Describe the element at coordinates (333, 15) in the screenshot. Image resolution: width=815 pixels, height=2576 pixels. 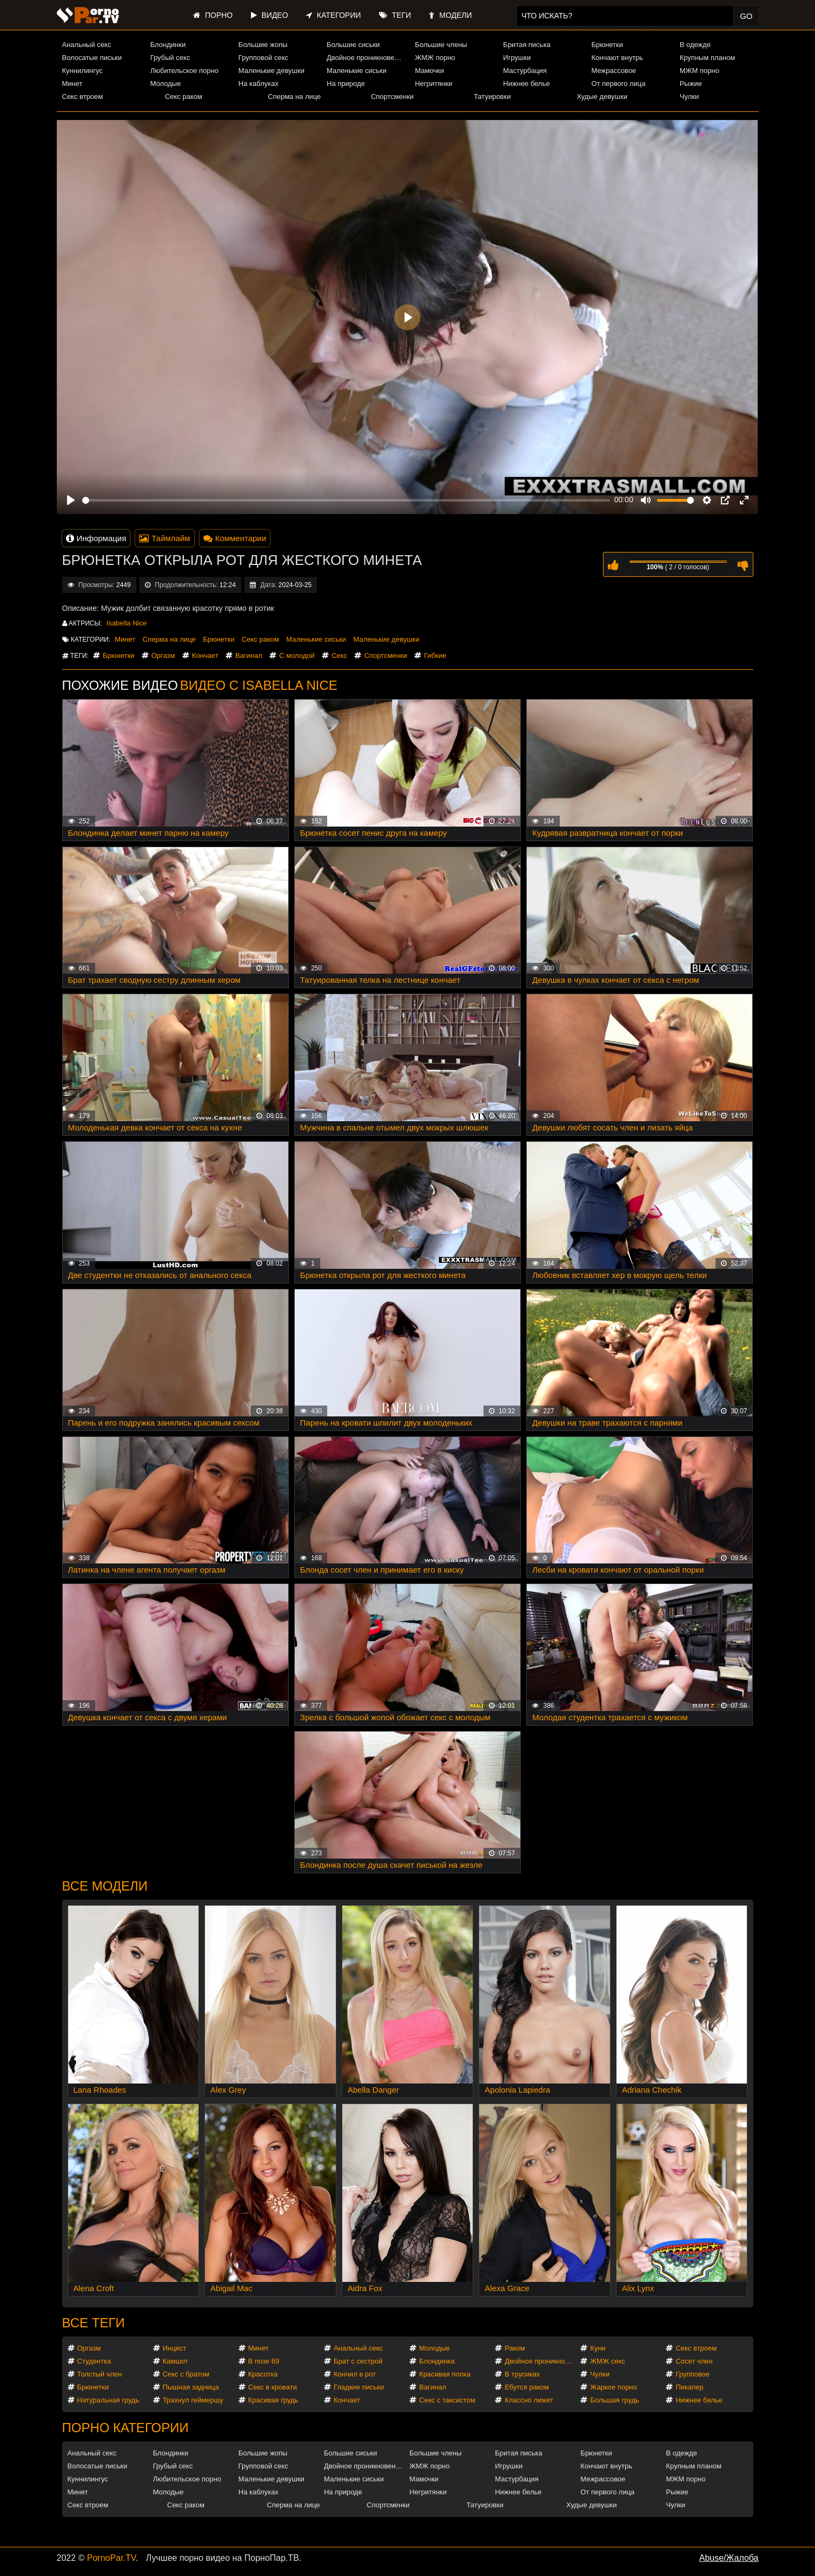
I see `Категории` at that location.